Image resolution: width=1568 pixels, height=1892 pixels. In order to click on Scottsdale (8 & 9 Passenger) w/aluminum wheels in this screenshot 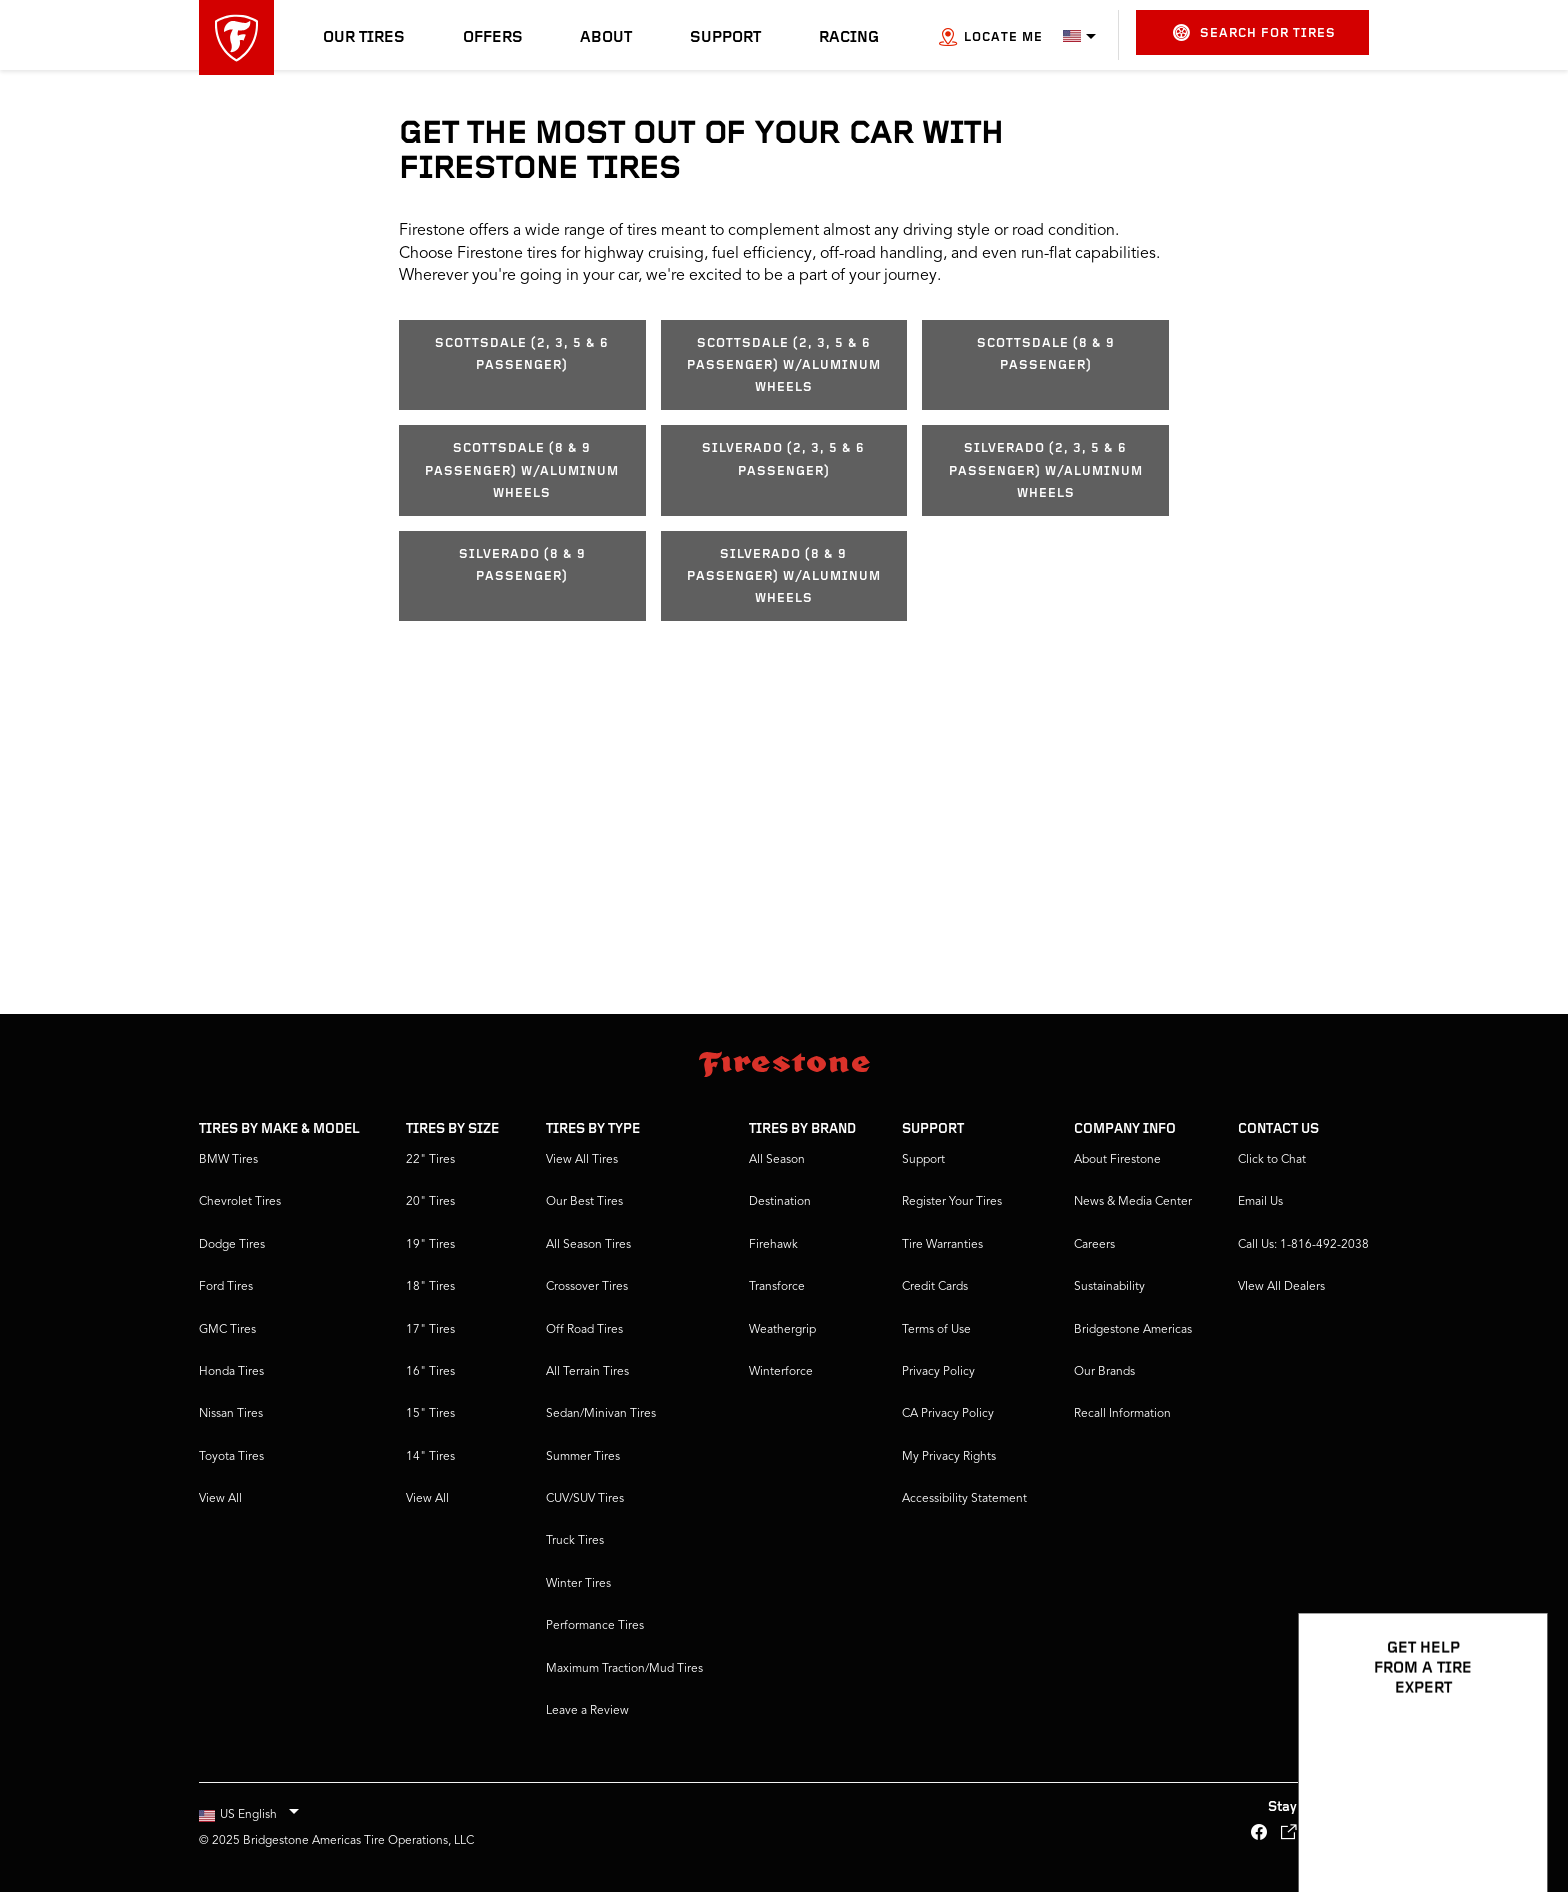, I will do `click(522, 471)`.